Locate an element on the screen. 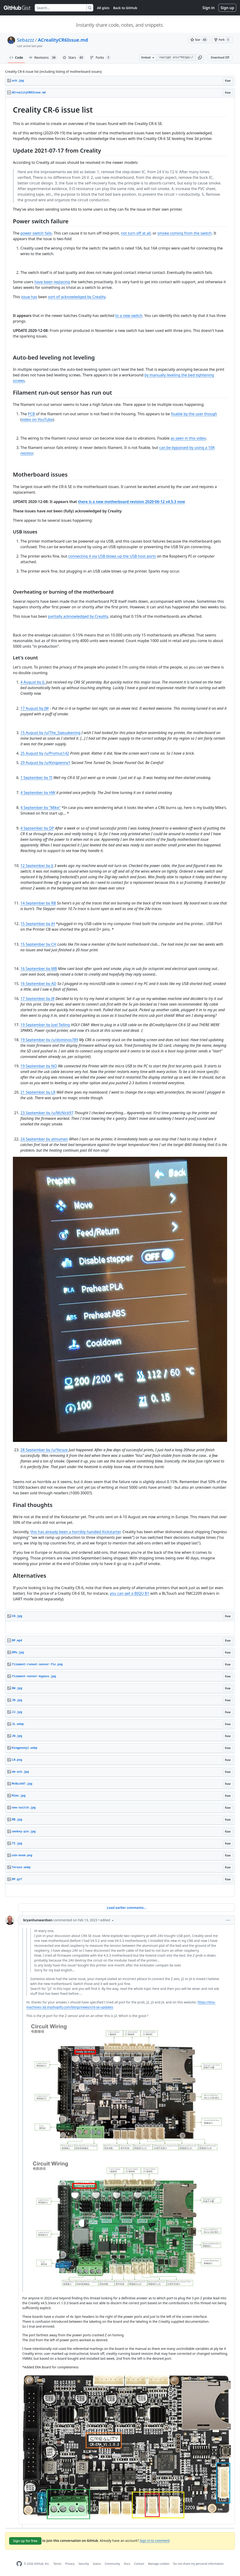 Image resolution: width=240 pixels, height=2576 pixels. Sign in is located at coordinates (208, 7).